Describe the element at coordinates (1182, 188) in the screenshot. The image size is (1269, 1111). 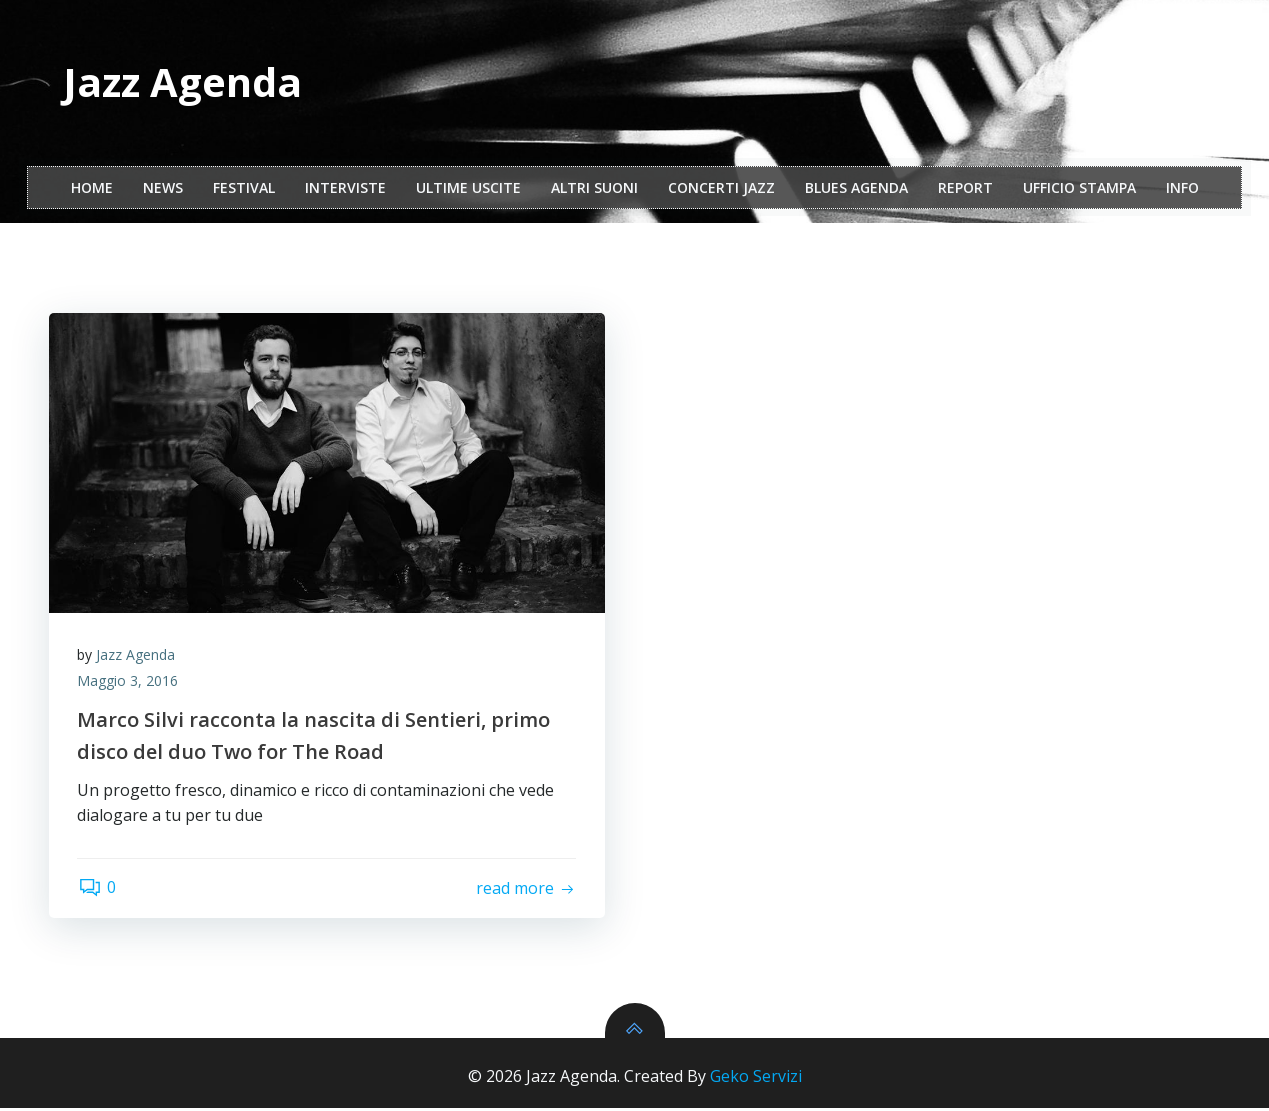
I see `Info` at that location.